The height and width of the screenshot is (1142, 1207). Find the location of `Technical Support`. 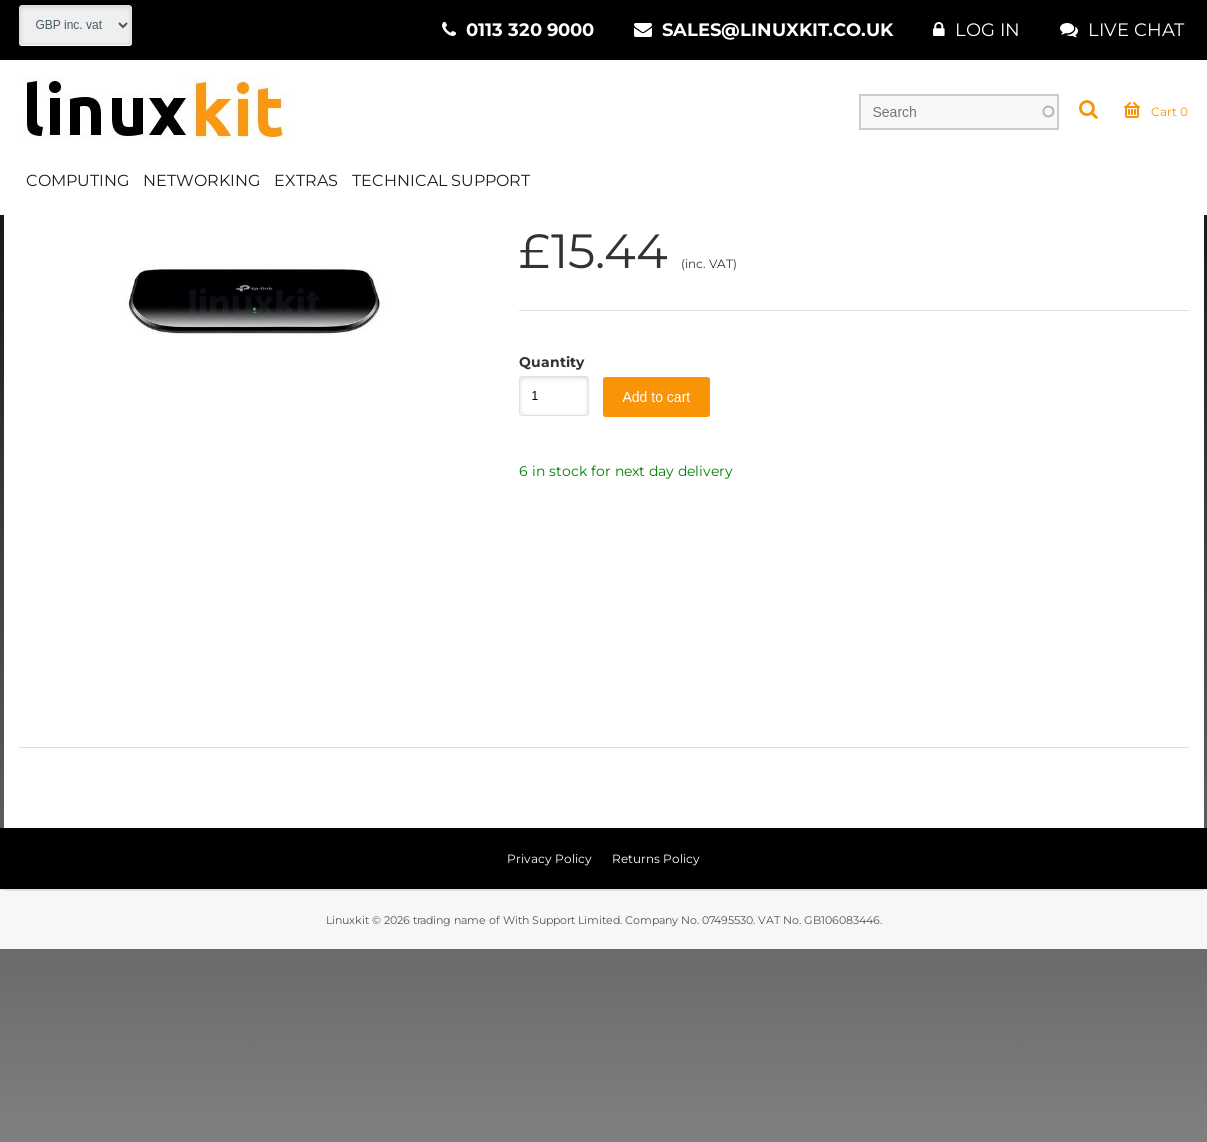

Technical Support is located at coordinates (441, 183).